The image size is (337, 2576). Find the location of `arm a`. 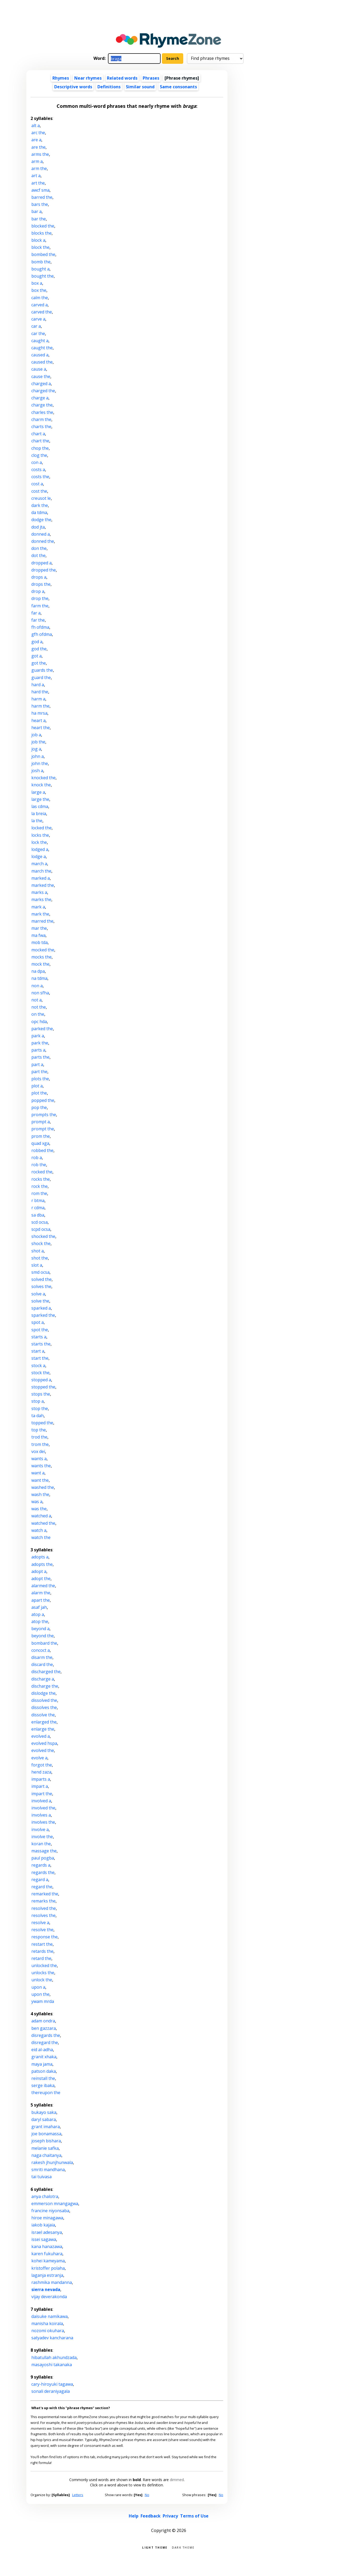

arm a is located at coordinates (37, 161).